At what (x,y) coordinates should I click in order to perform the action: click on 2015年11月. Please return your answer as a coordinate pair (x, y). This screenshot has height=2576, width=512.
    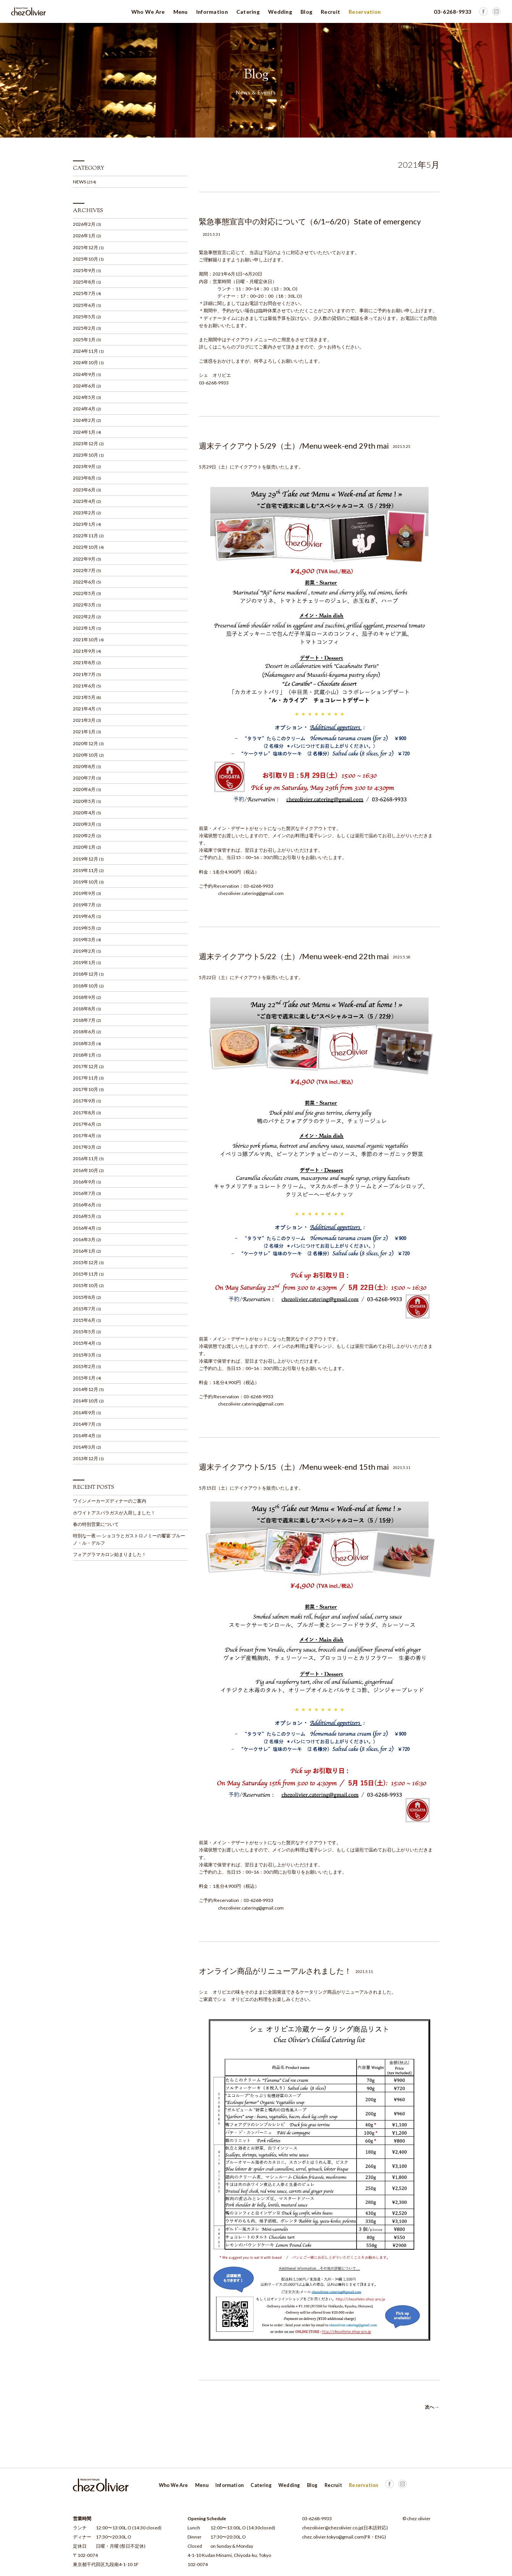
    Looking at the image, I should click on (85, 1274).